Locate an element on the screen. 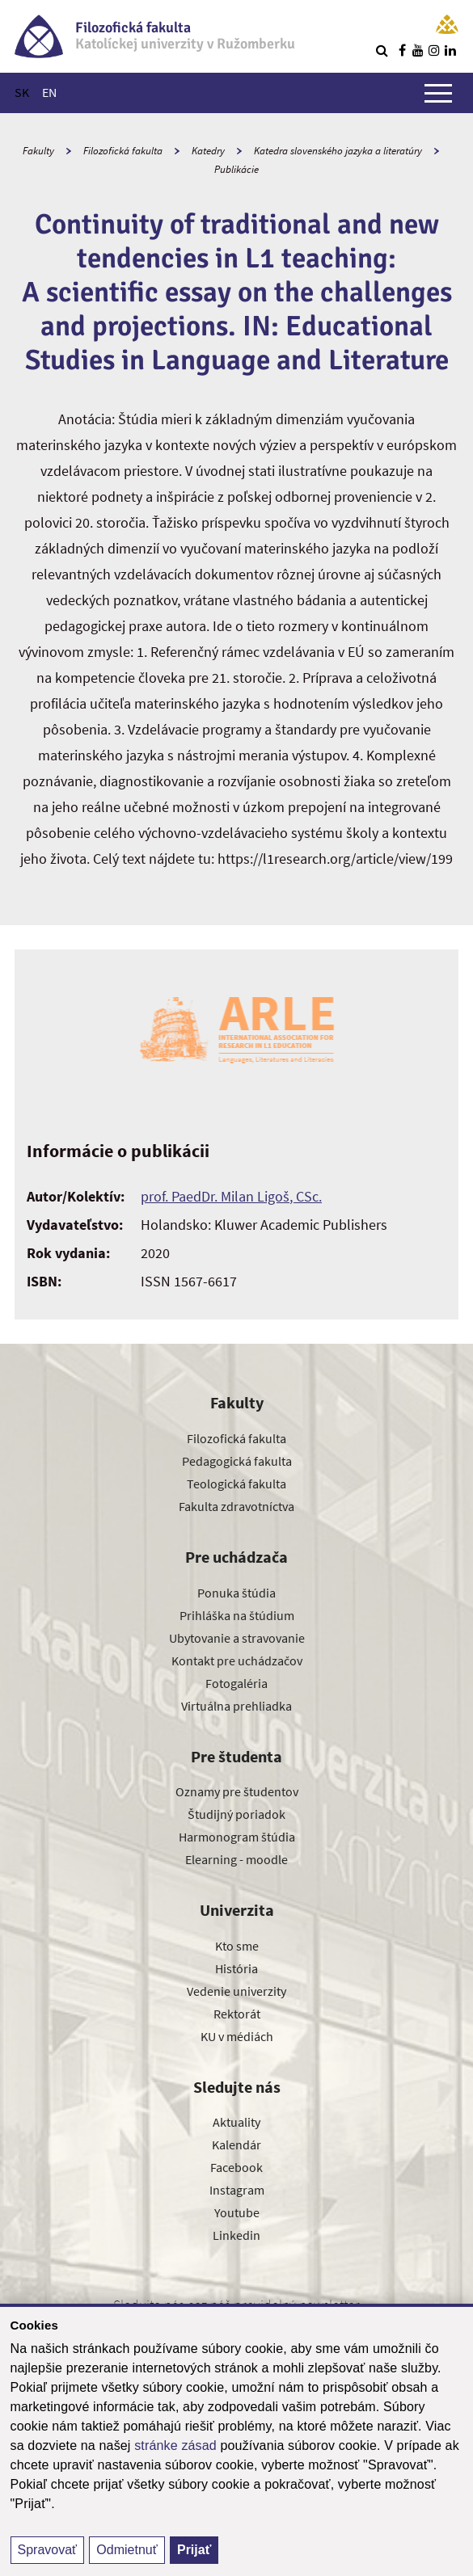 This screenshot has height=2576, width=473. Ubytovanie a stravovanie is located at coordinates (237, 1638).